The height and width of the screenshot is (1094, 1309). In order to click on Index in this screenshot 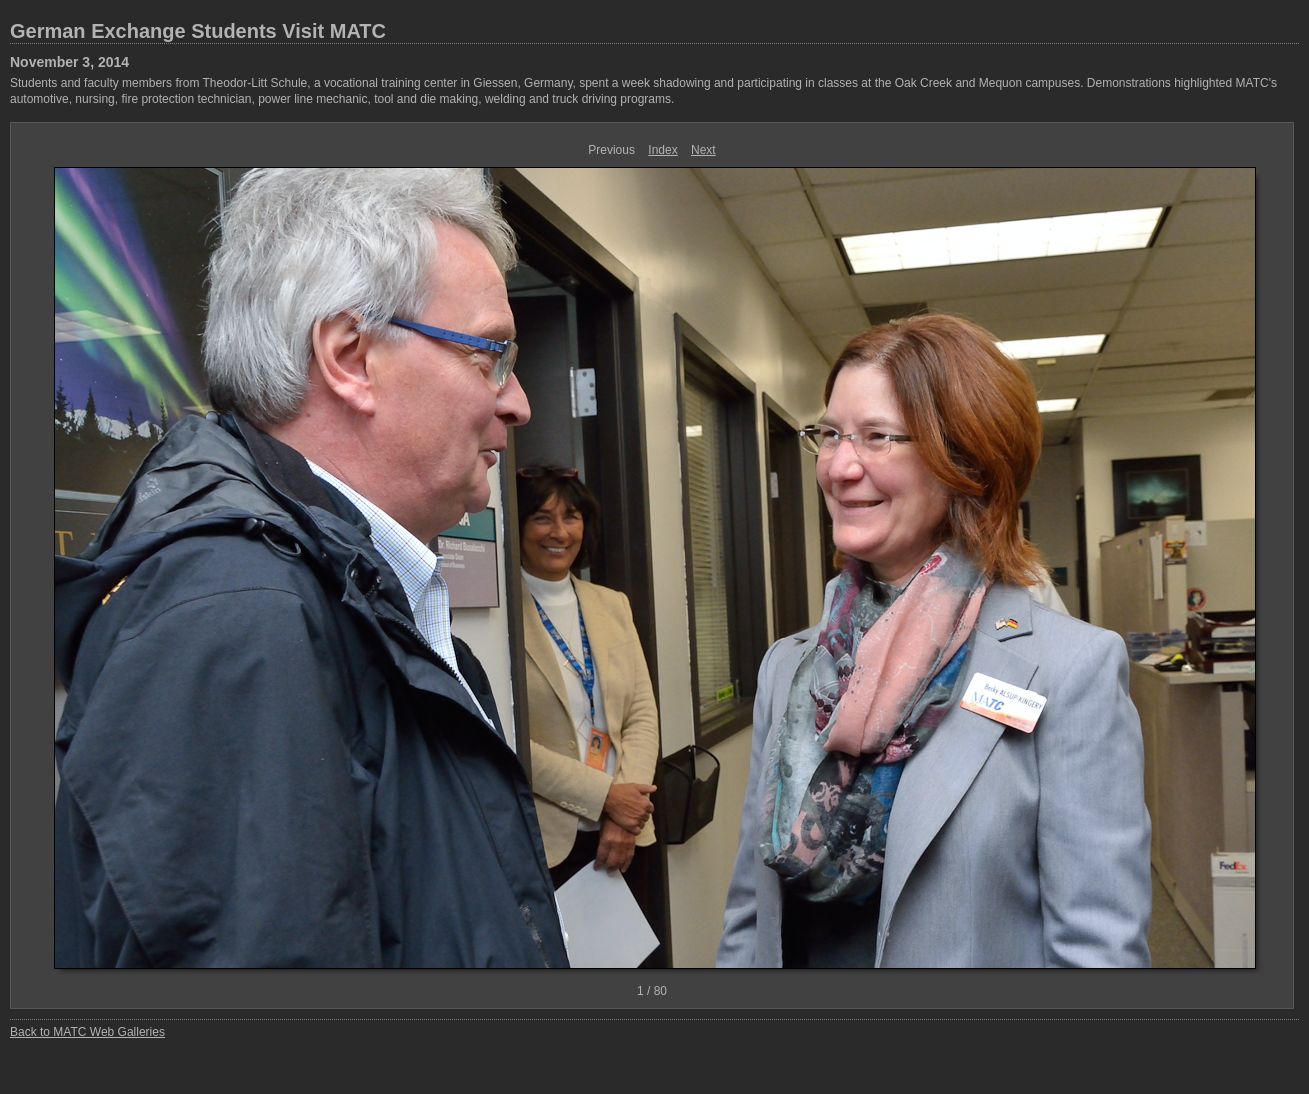, I will do `click(662, 150)`.